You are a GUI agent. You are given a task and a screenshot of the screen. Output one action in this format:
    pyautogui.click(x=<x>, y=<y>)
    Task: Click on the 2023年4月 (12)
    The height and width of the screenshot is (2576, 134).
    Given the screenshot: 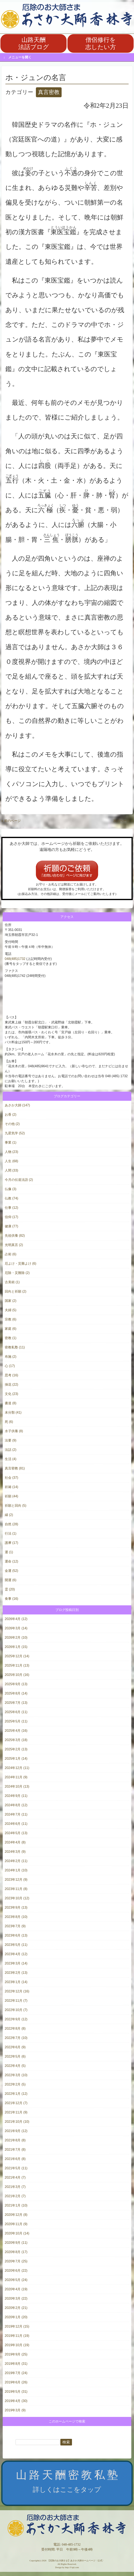 What is the action you would take?
    pyautogui.click(x=16, y=1954)
    